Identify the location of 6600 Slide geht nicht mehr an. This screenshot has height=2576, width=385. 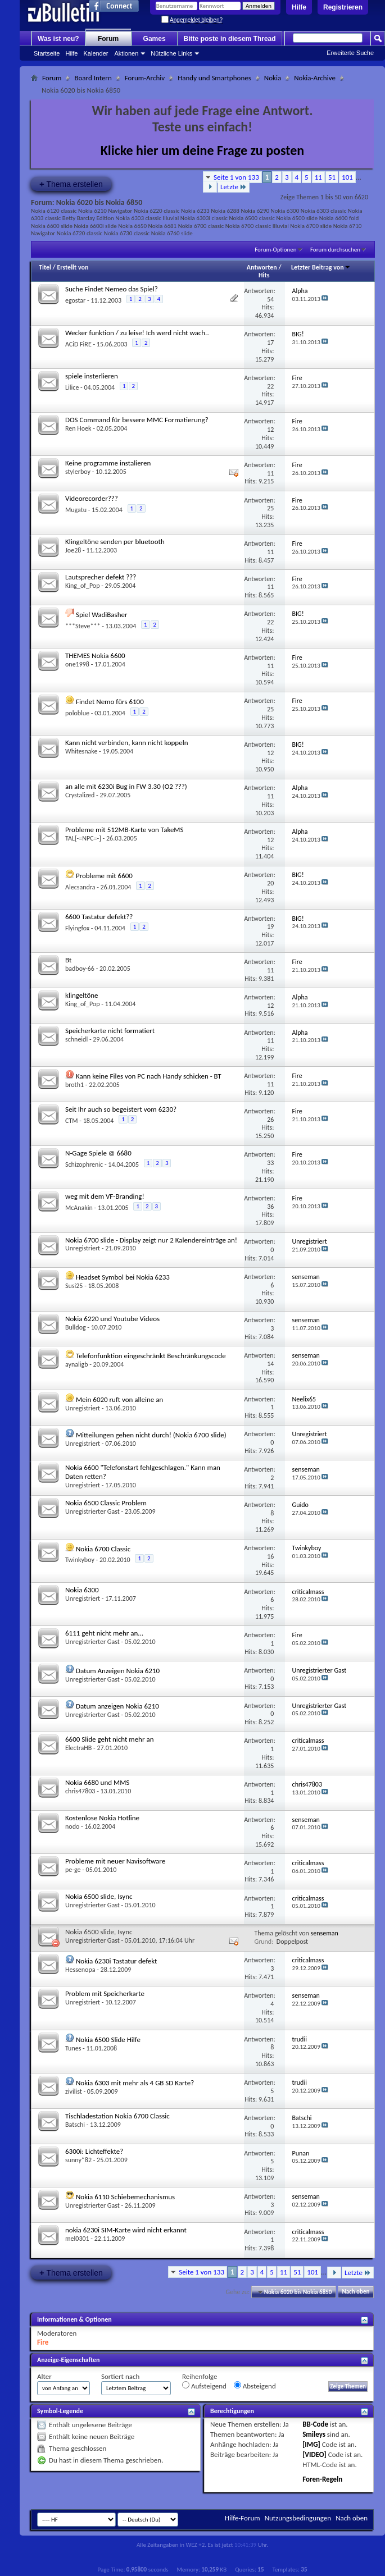
(109, 1739).